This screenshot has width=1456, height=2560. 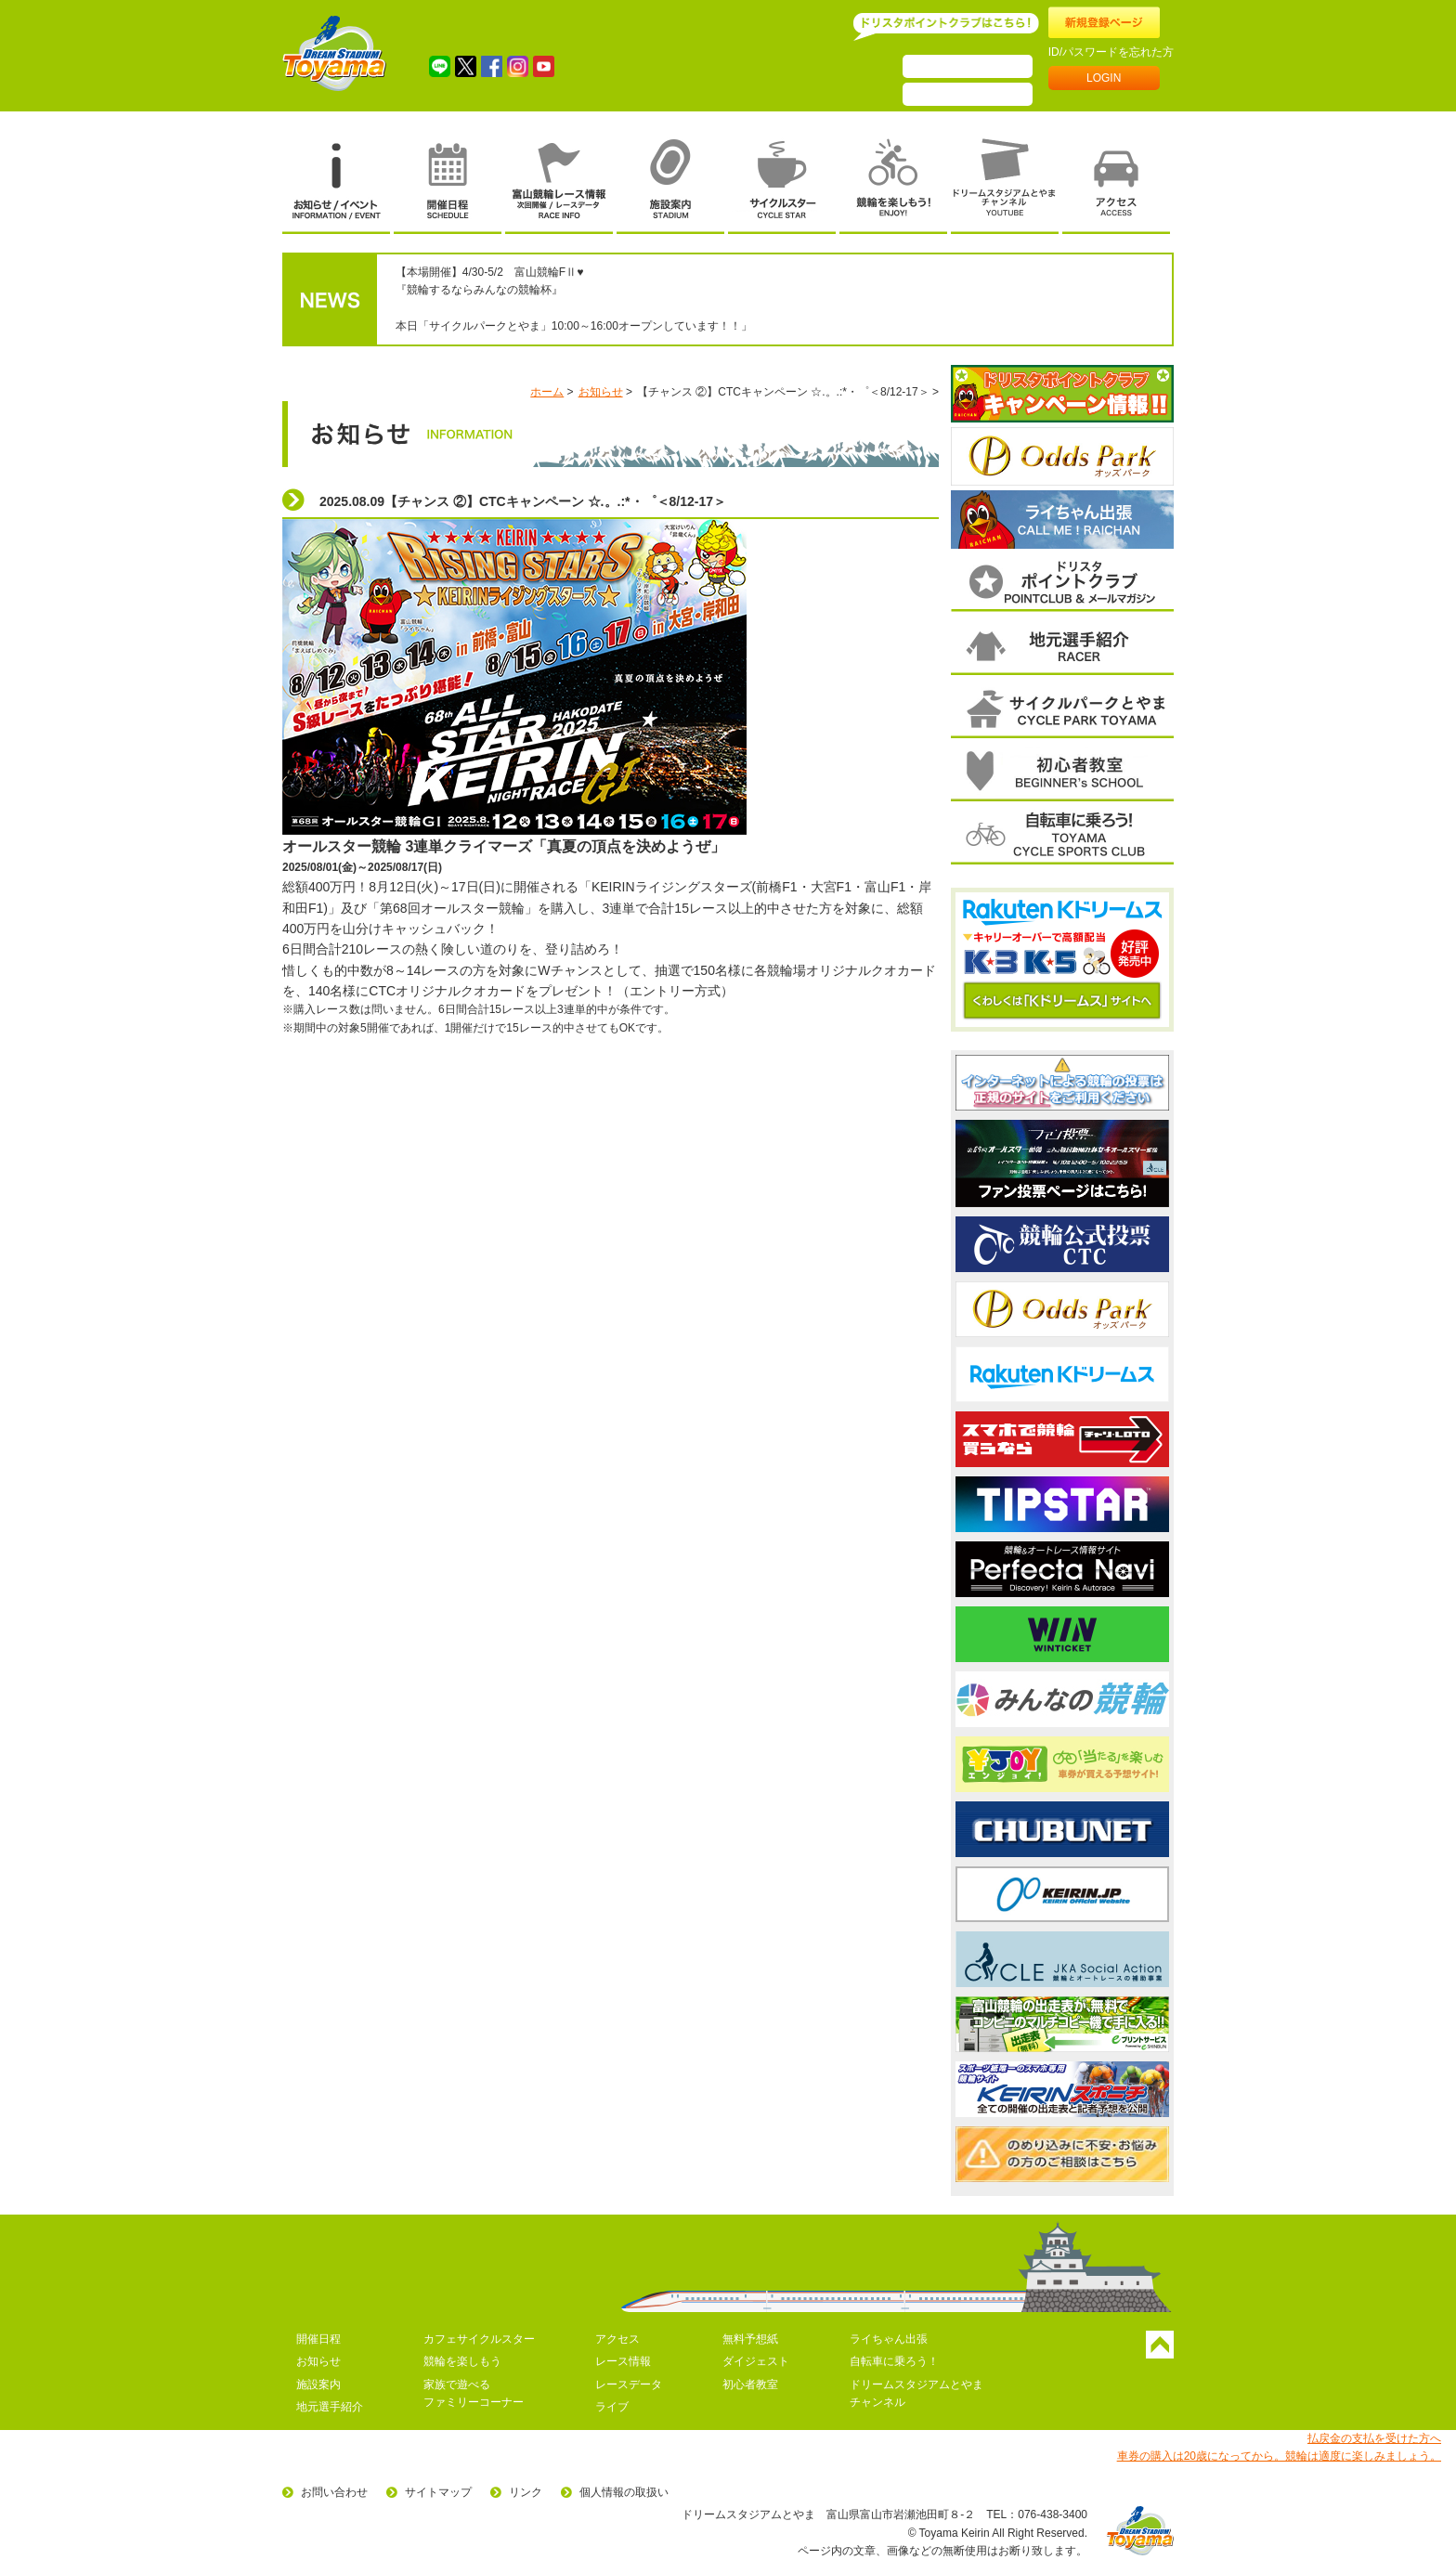 I want to click on 自転車に乗ろう！, so click(x=894, y=2361).